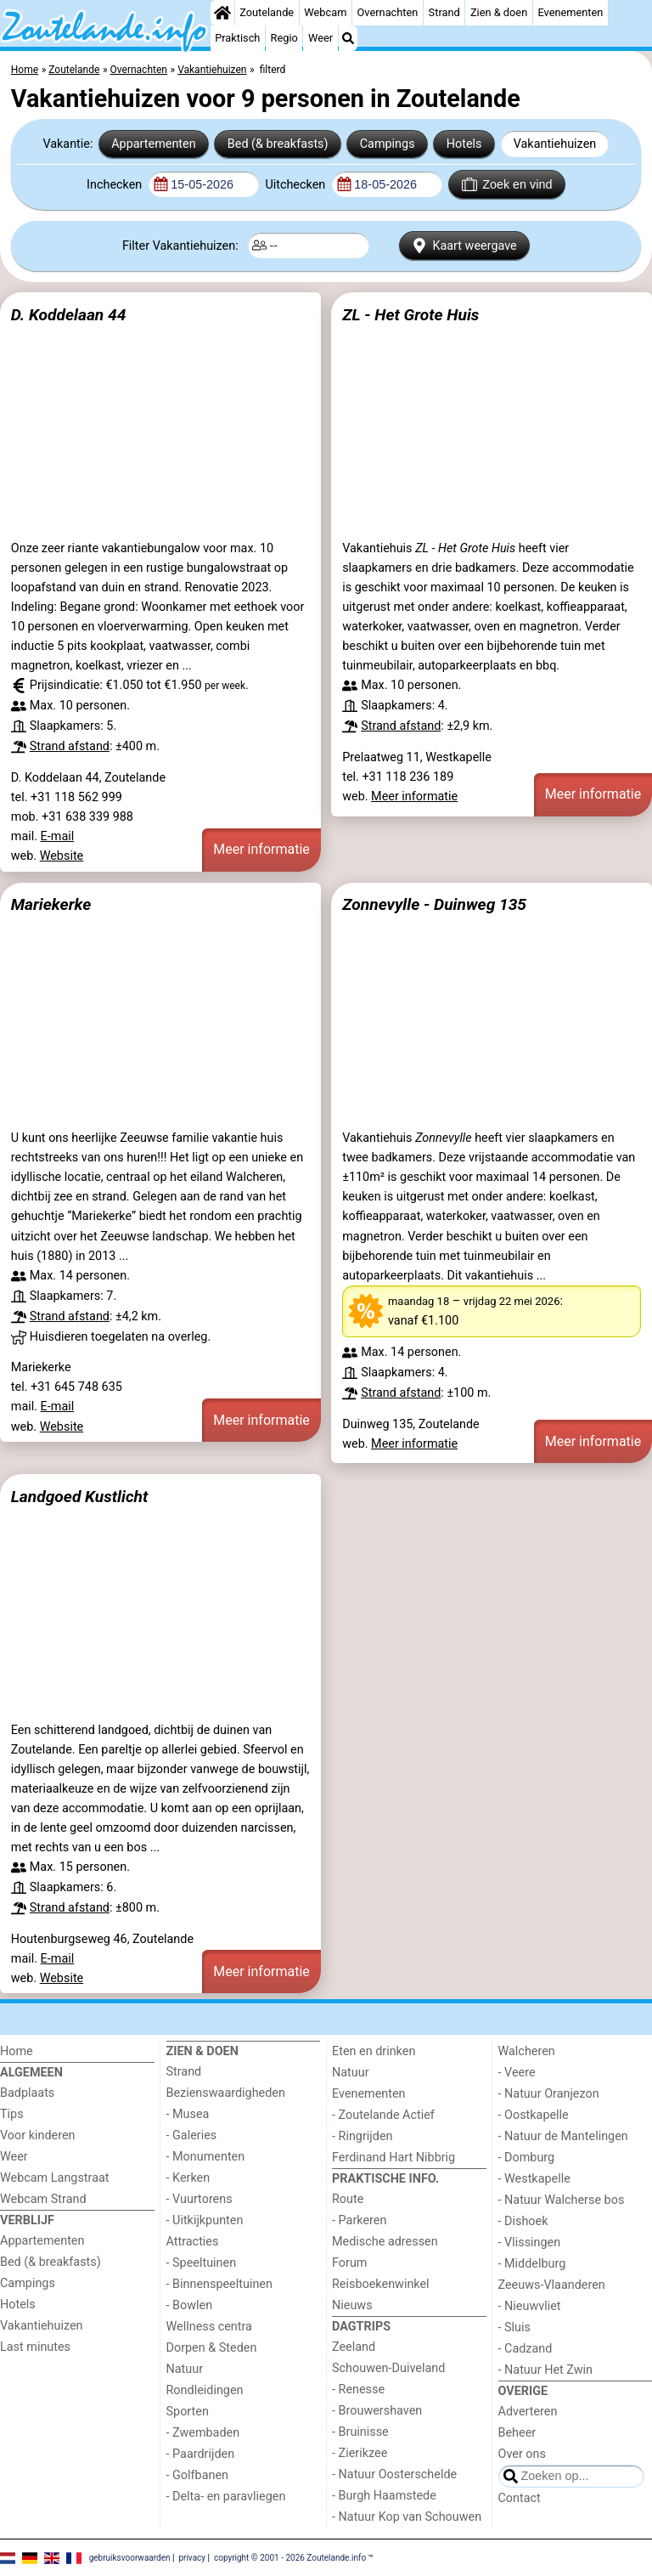 The height and width of the screenshot is (2576, 652). Describe the element at coordinates (526, 2051) in the screenshot. I see `Walcheren` at that location.